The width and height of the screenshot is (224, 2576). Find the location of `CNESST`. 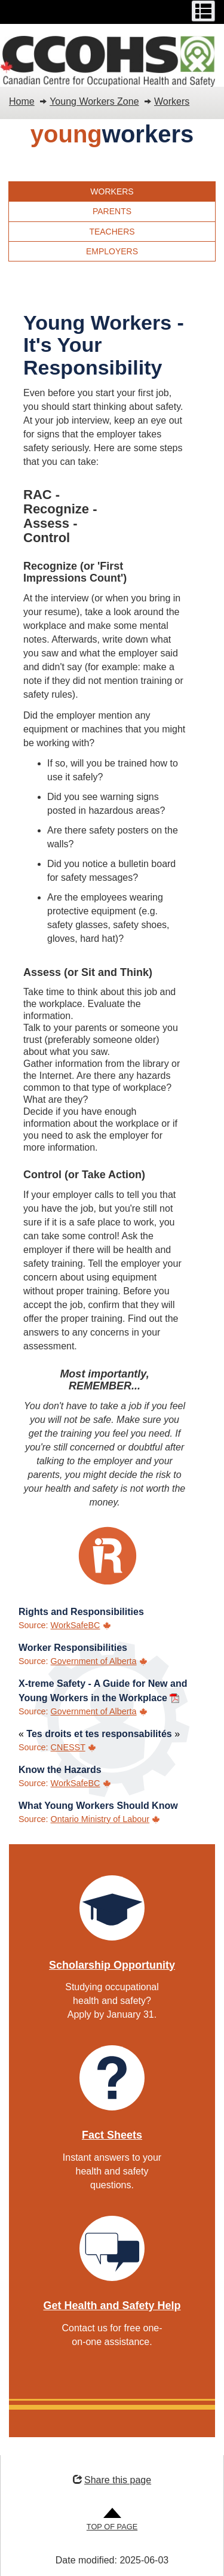

CNESST is located at coordinates (68, 1747).